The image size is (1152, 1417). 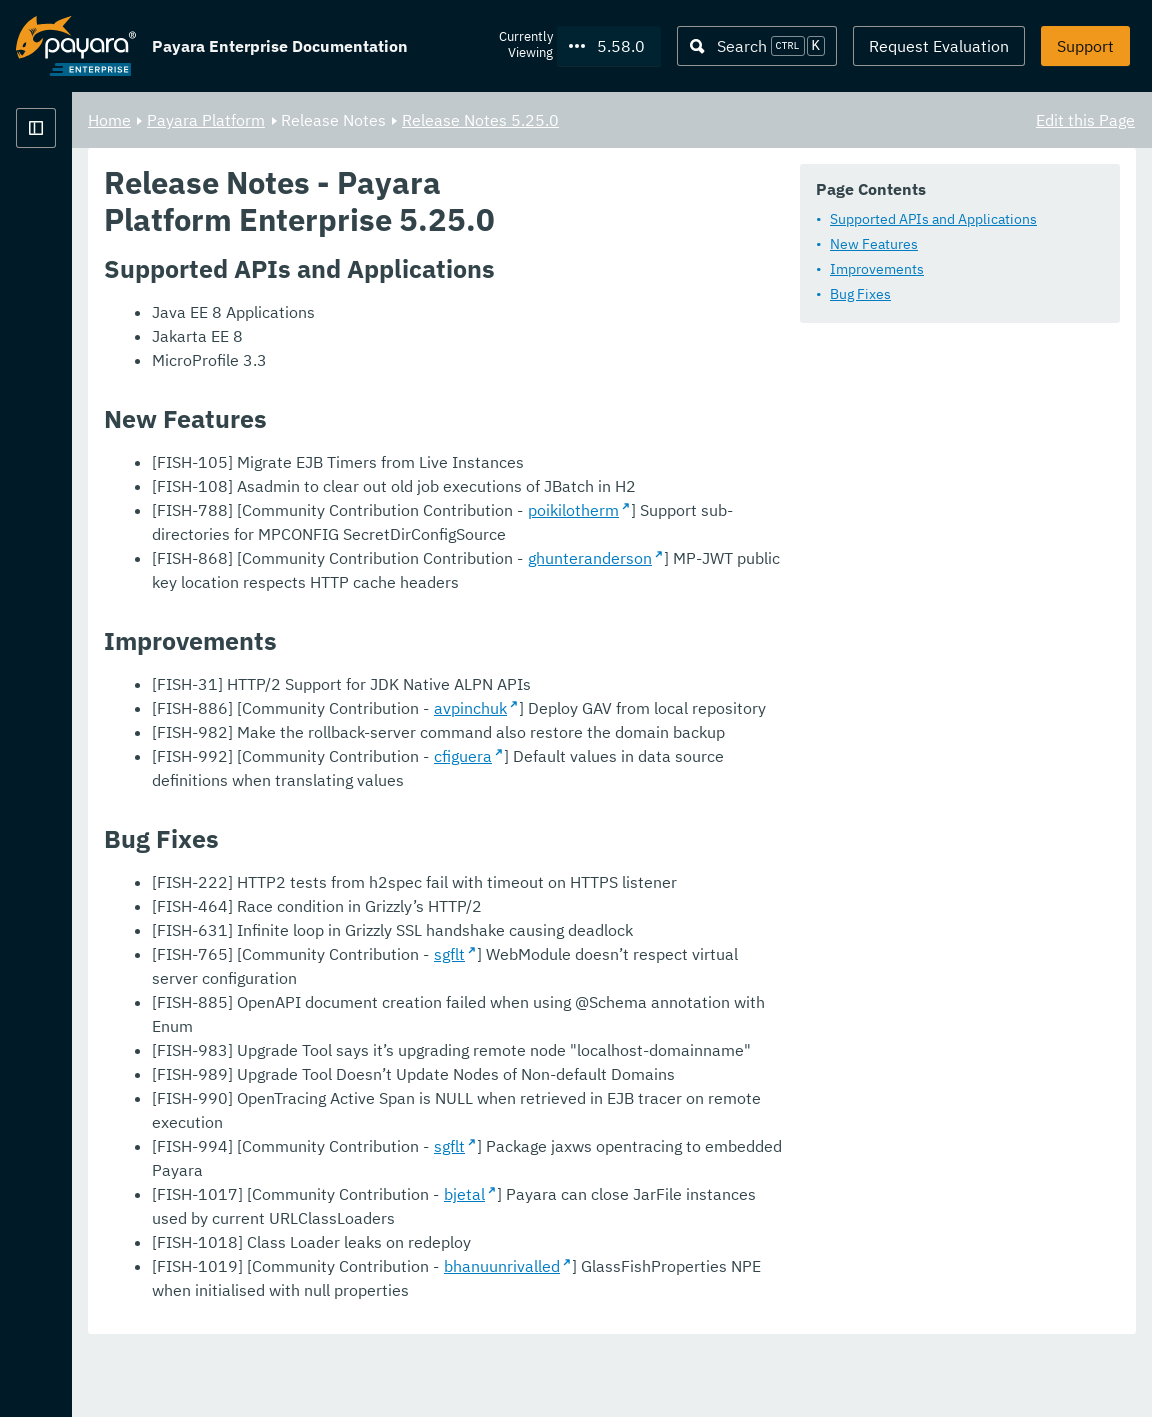 What do you see at coordinates (698, 1093) in the screenshot?
I see `sgflt` at bounding box center [698, 1093].